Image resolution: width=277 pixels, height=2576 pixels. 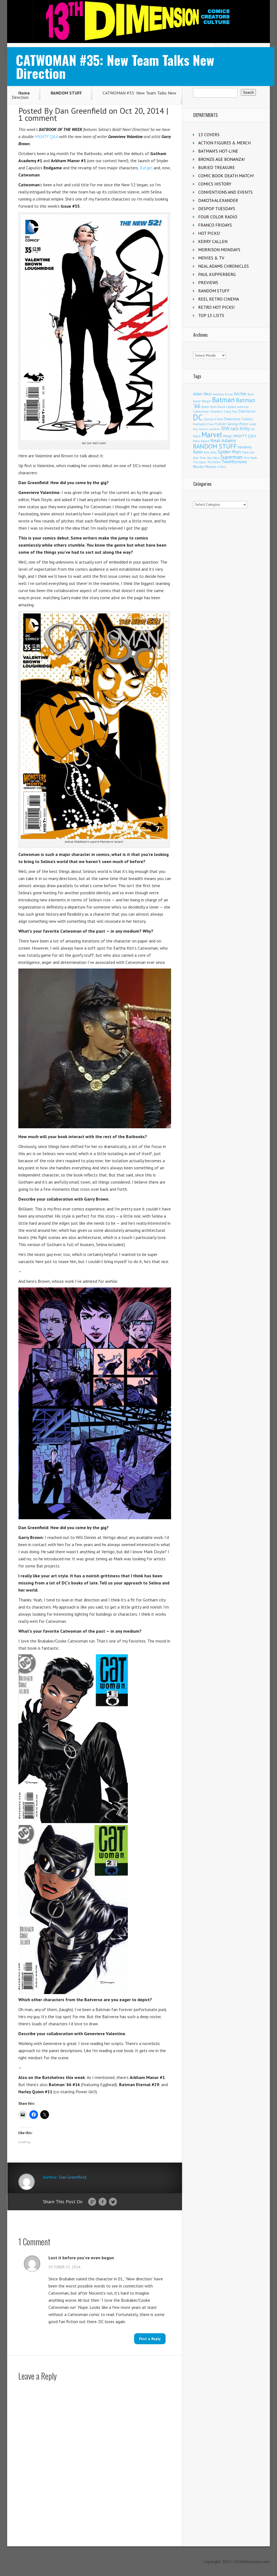 I want to click on COMIC BOOK DEATH MATCH!, so click(x=226, y=175).